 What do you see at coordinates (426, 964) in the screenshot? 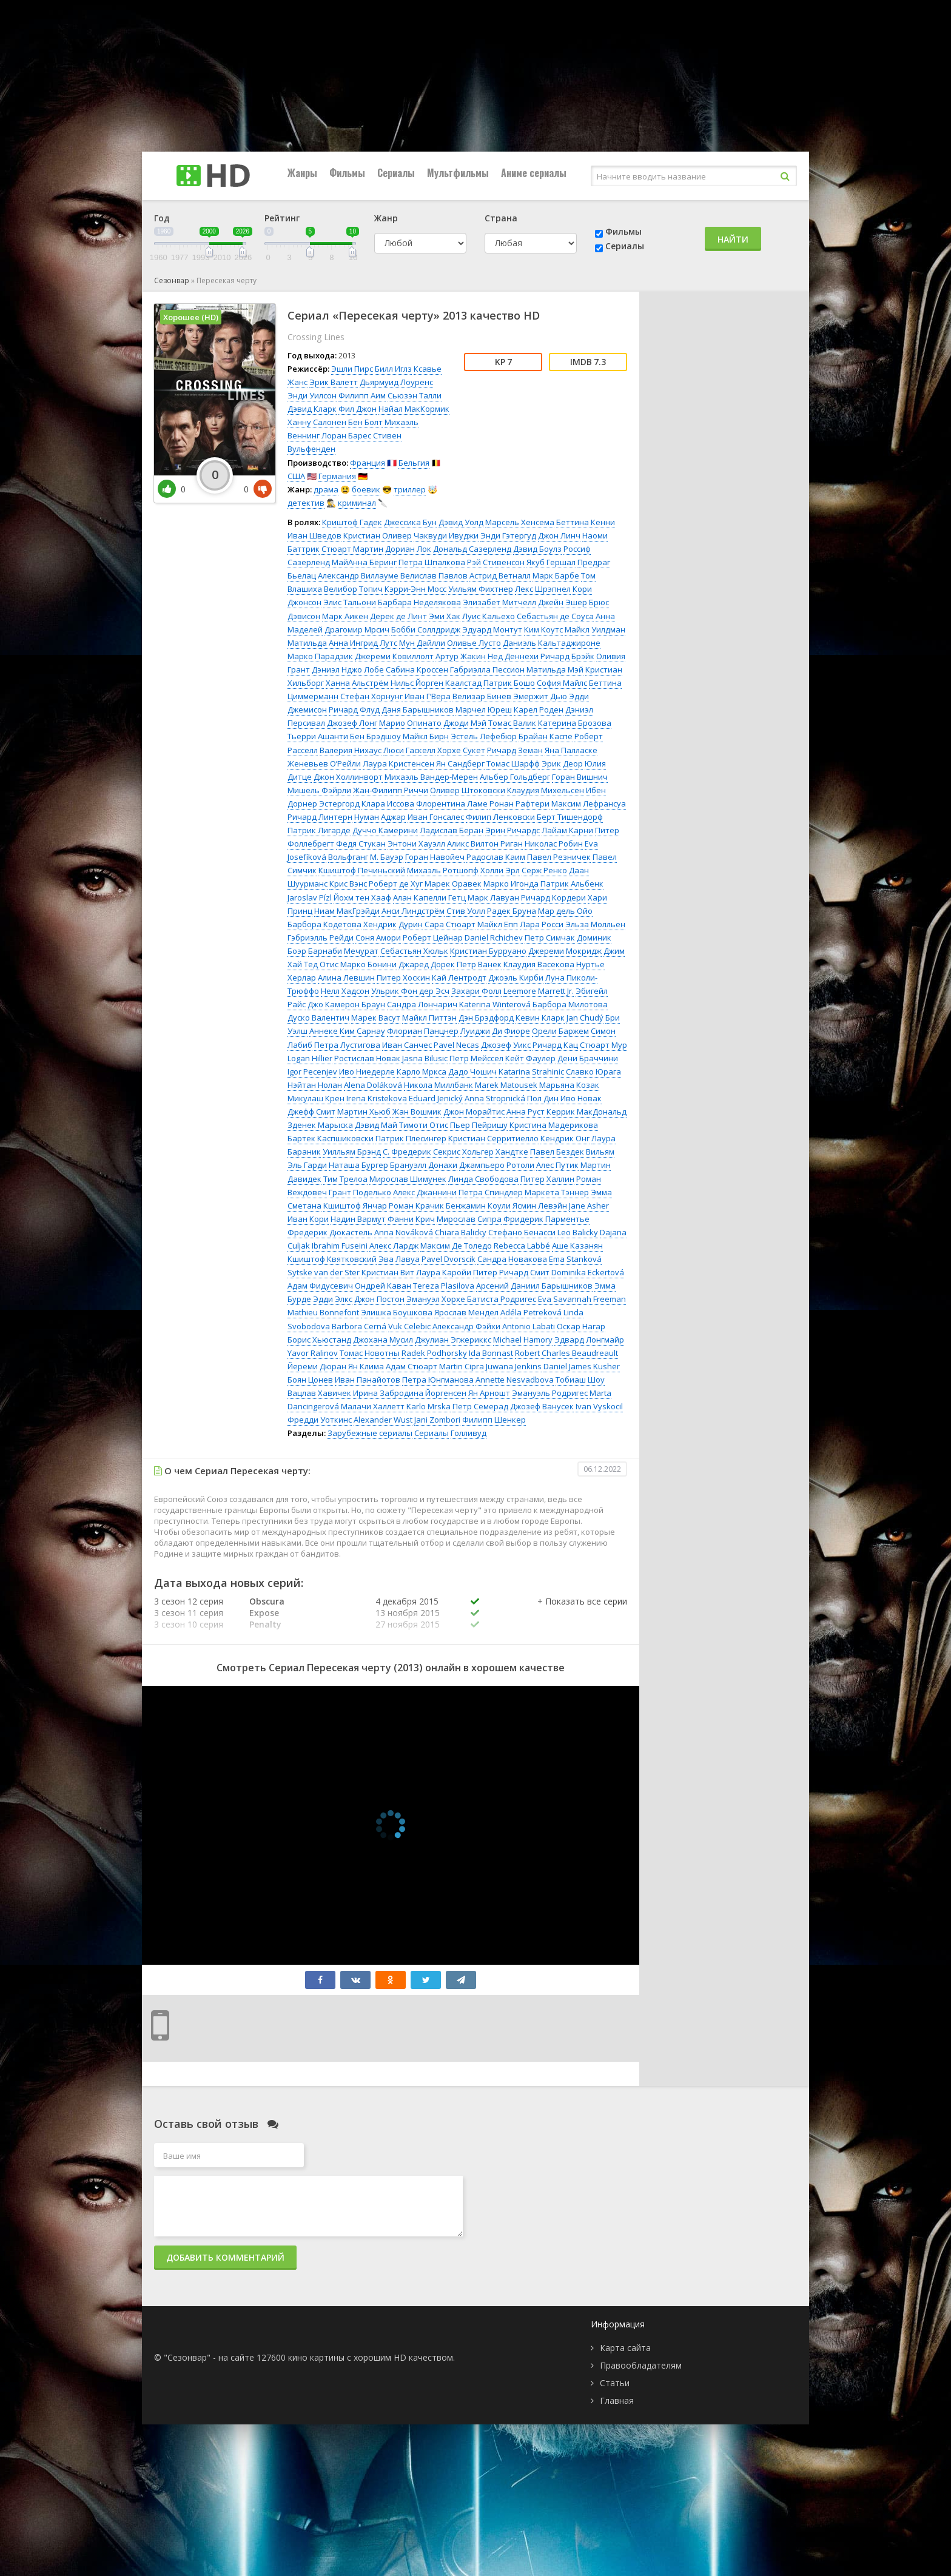
I see `Джаред Дорек` at bounding box center [426, 964].